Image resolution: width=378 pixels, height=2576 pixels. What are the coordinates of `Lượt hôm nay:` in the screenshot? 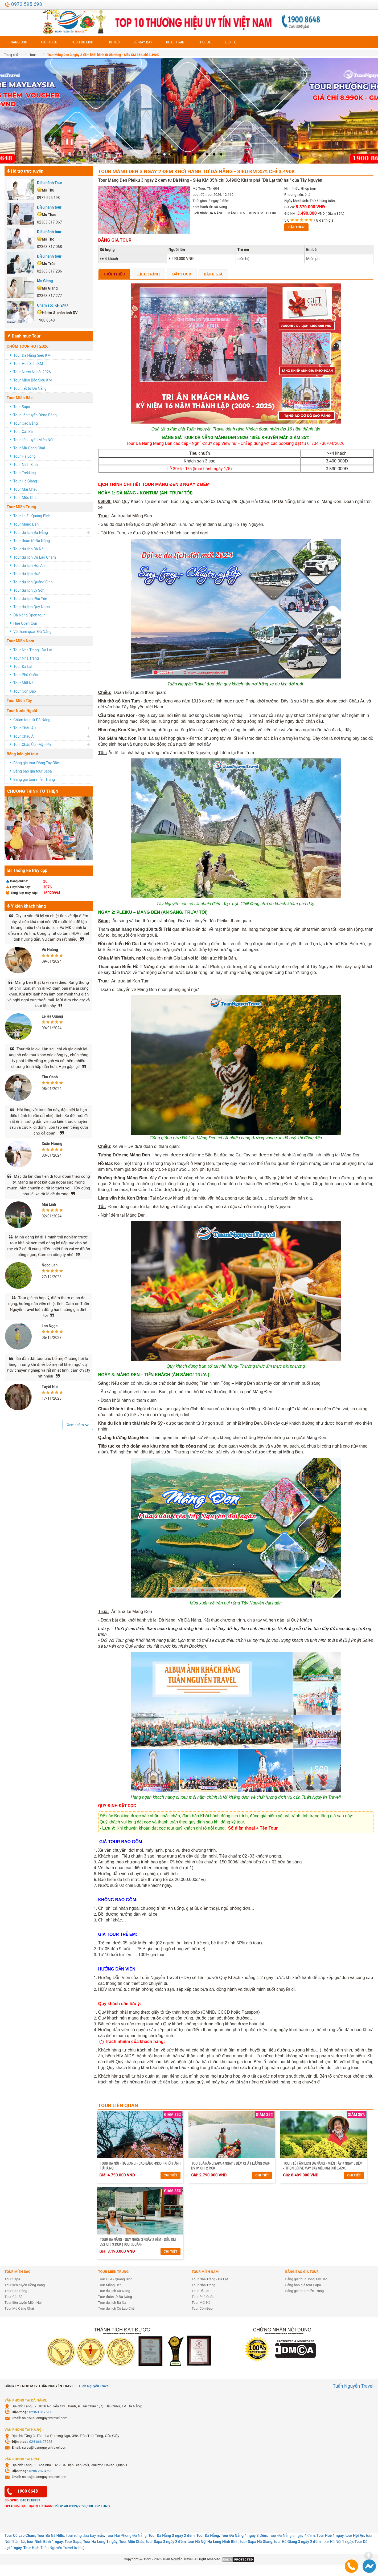 It's located at (18, 887).